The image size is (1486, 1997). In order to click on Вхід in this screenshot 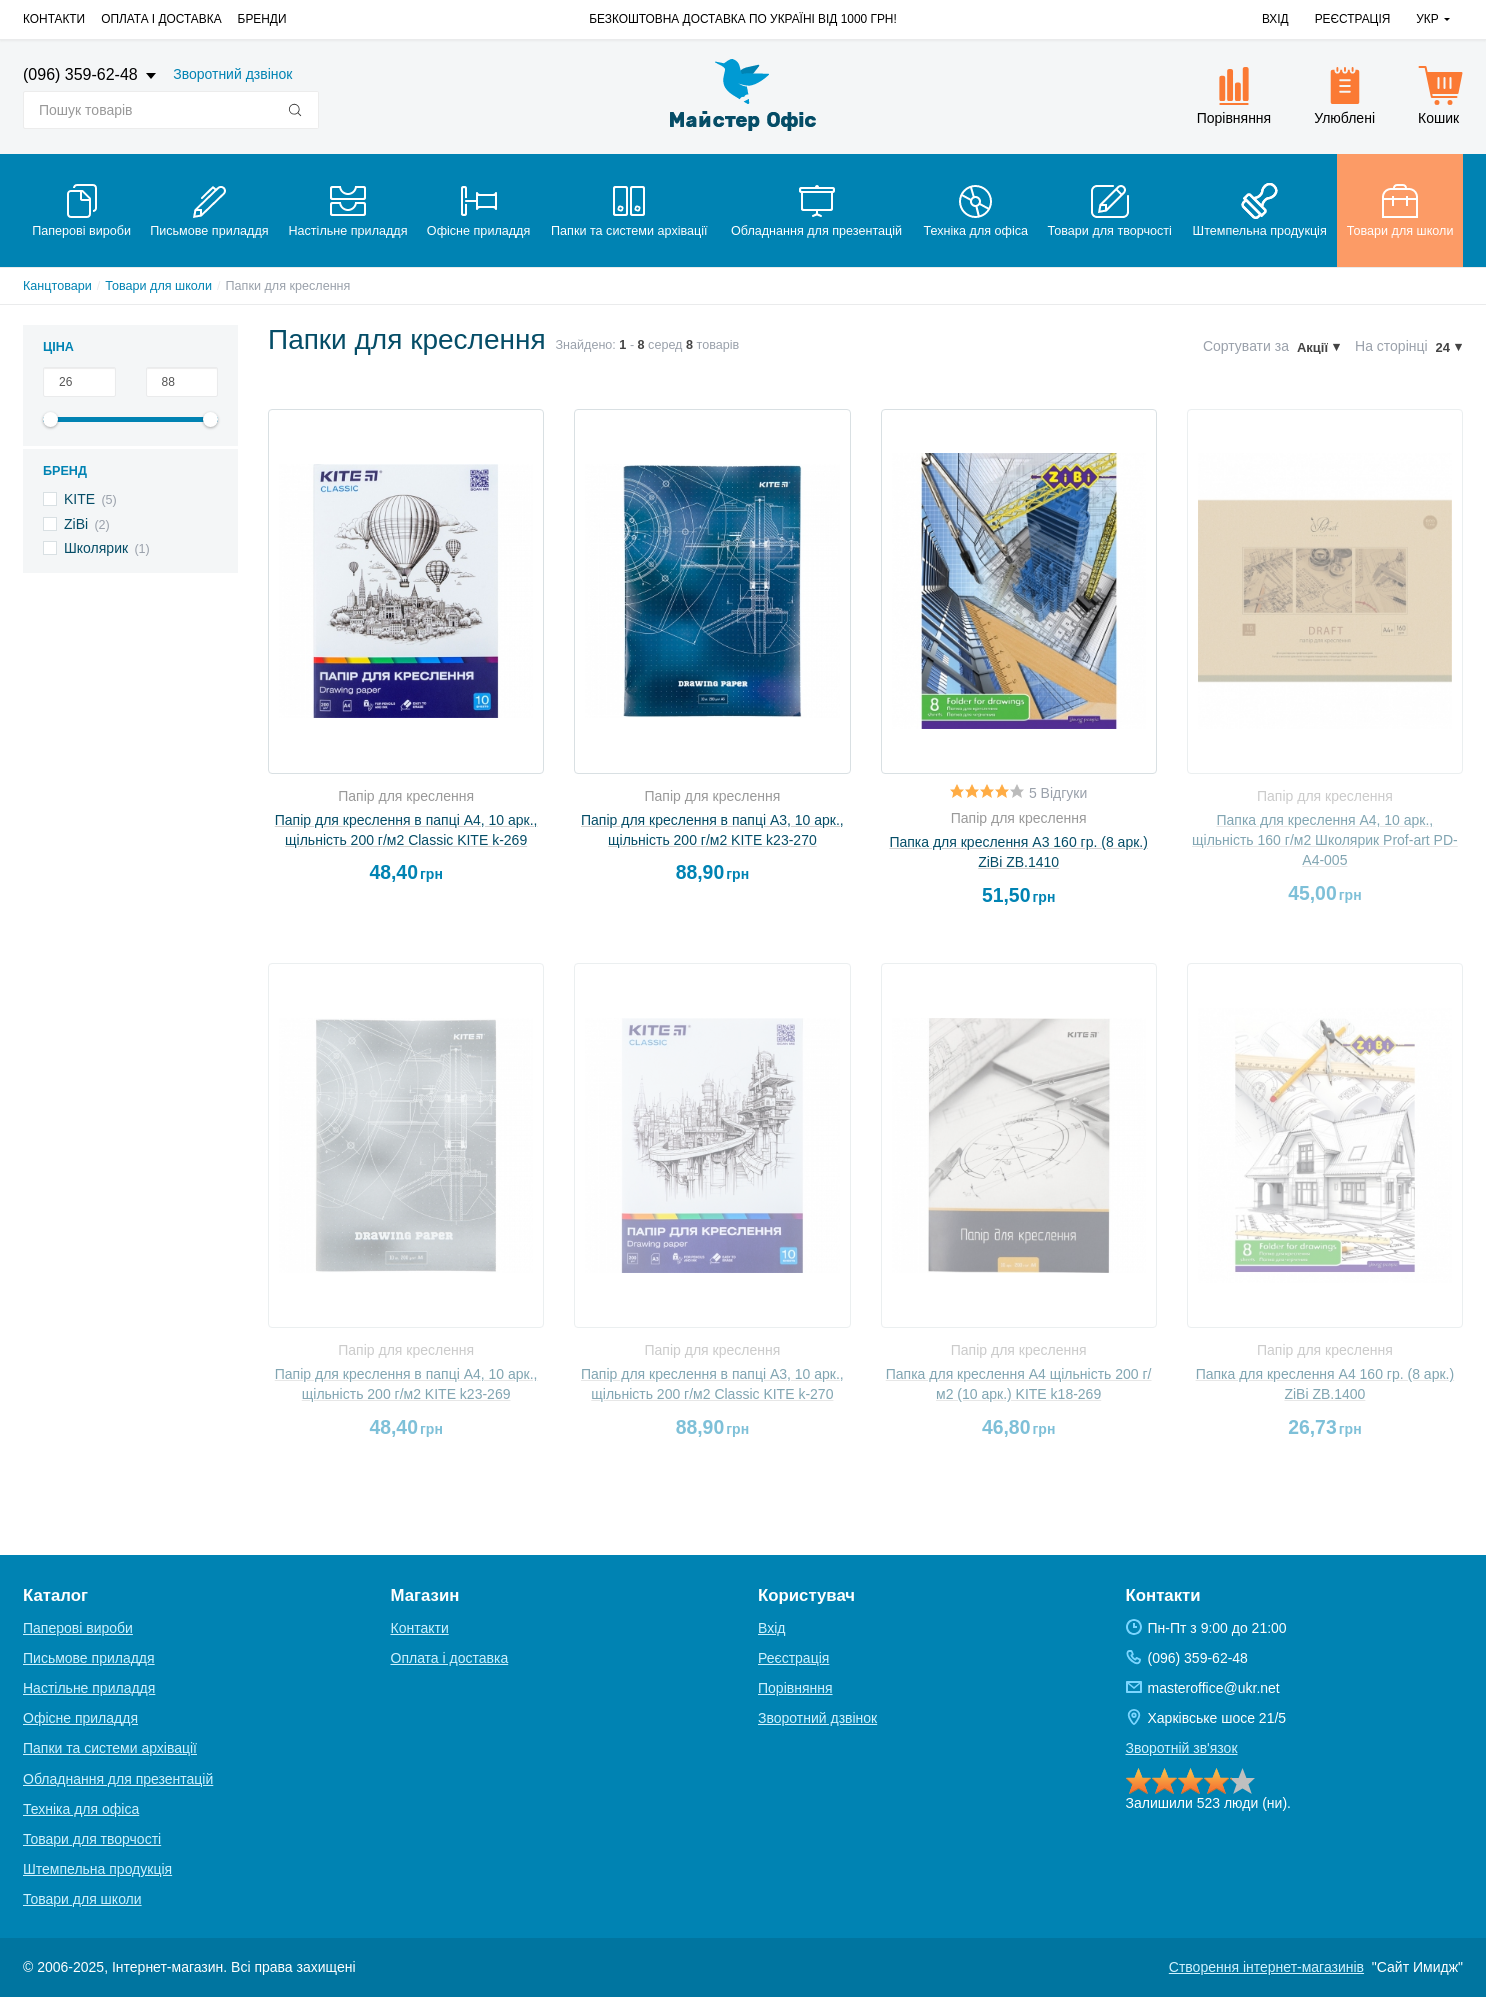, I will do `click(1275, 19)`.